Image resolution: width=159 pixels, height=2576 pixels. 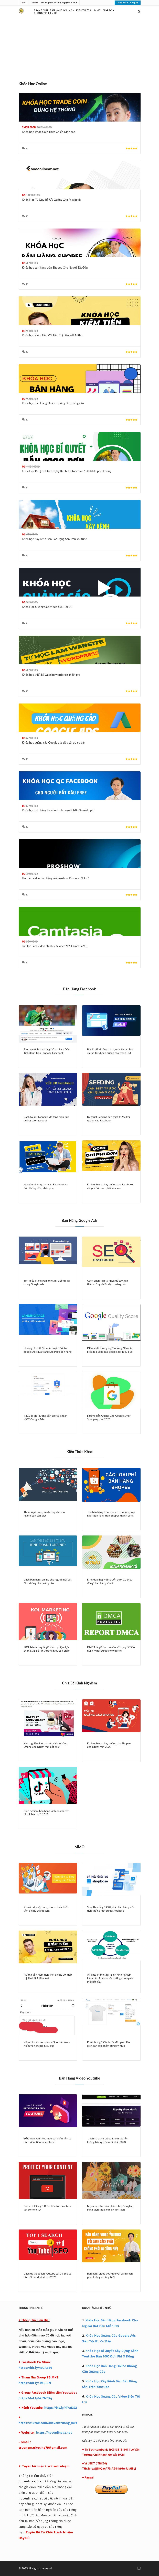 I want to click on Trang chủ, so click(x=41, y=10).